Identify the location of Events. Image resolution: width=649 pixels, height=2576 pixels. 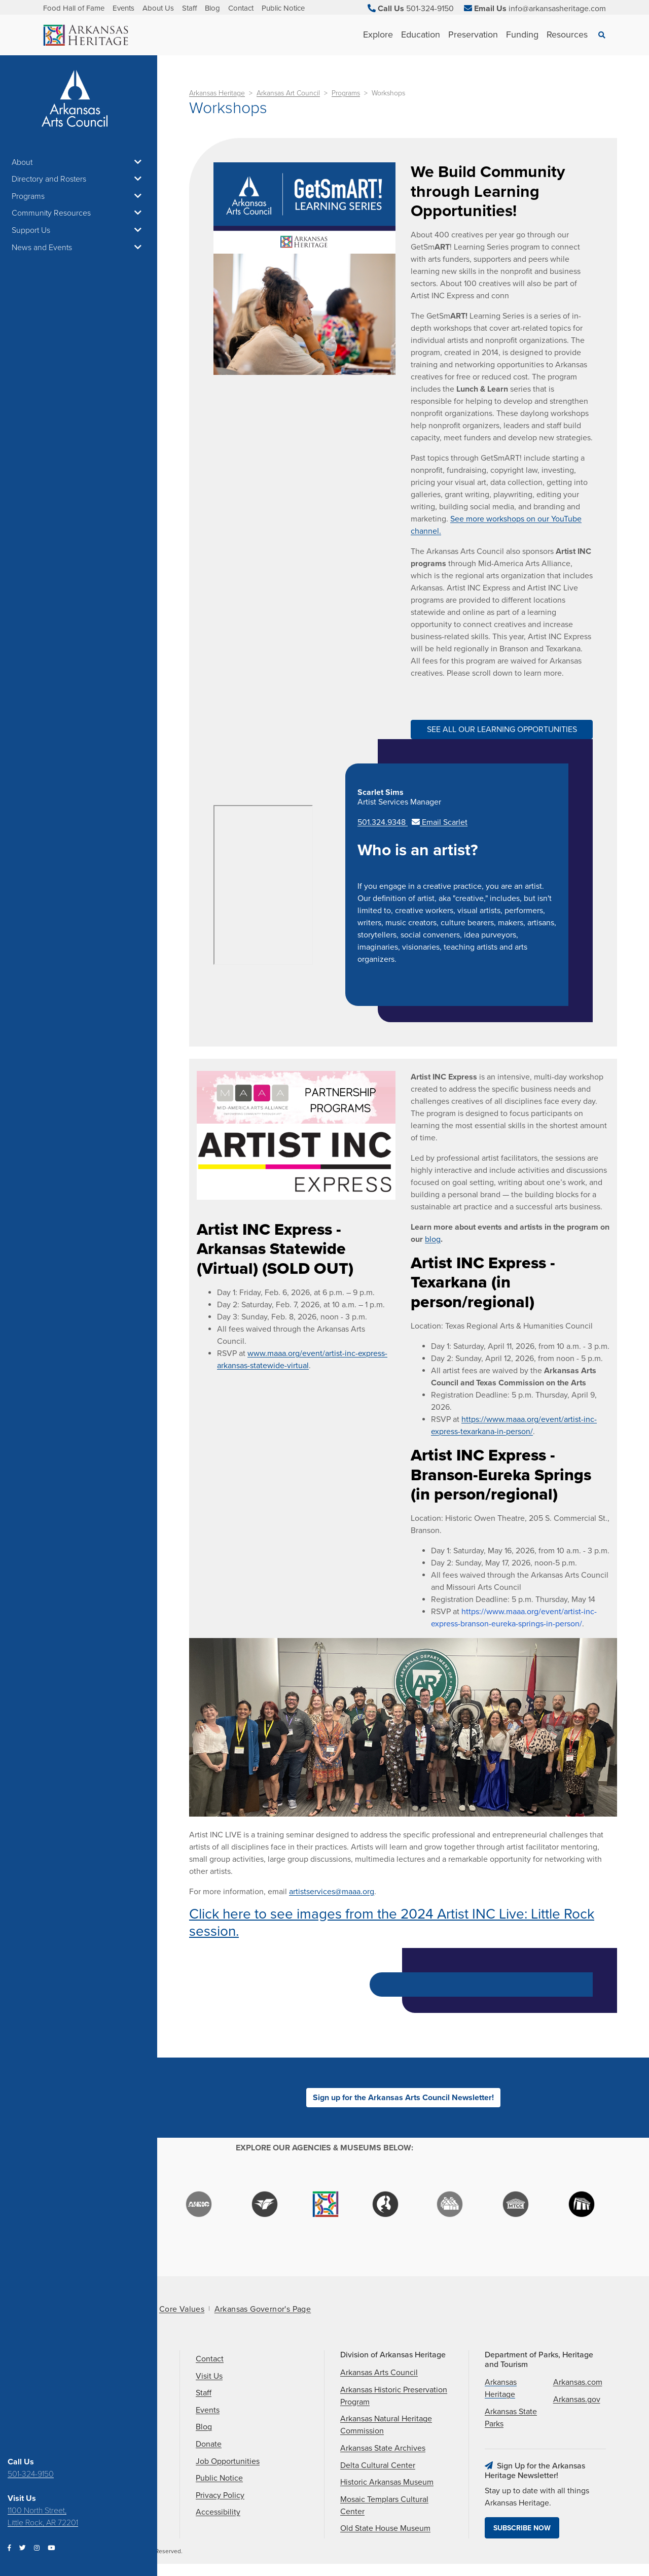
(123, 8).